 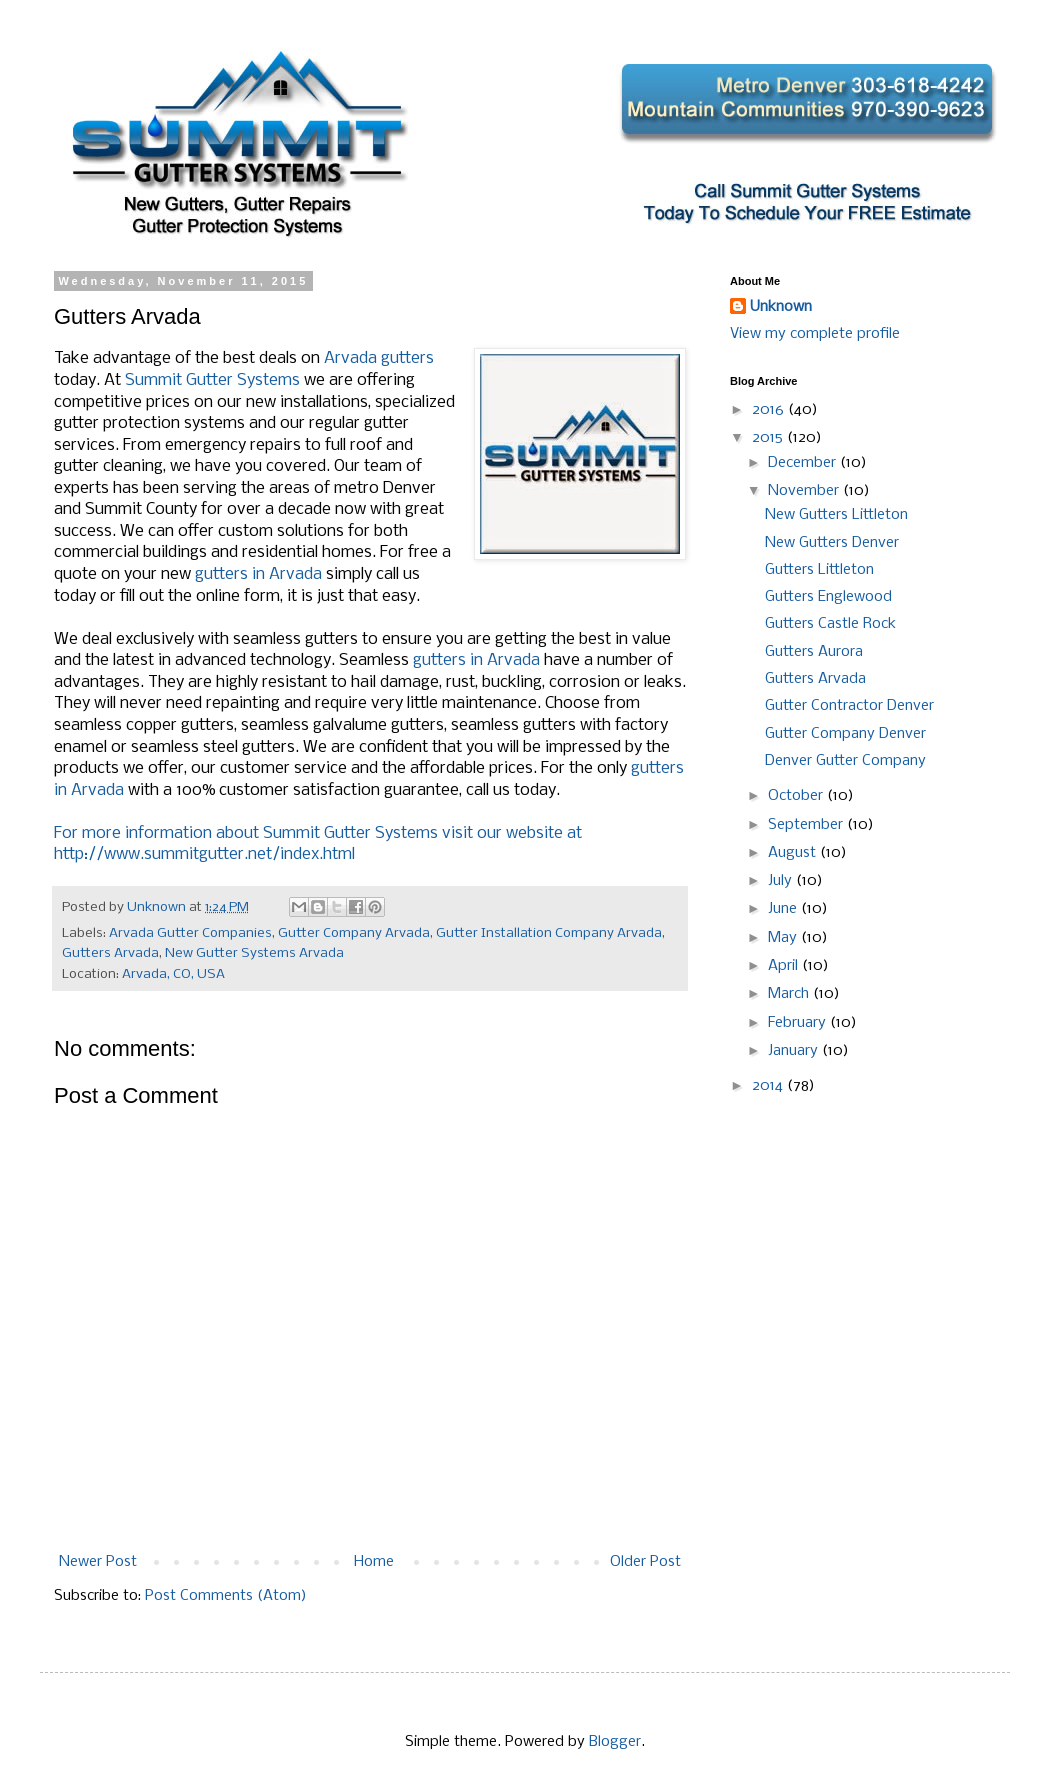 What do you see at coordinates (794, 853) in the screenshot?
I see `August` at bounding box center [794, 853].